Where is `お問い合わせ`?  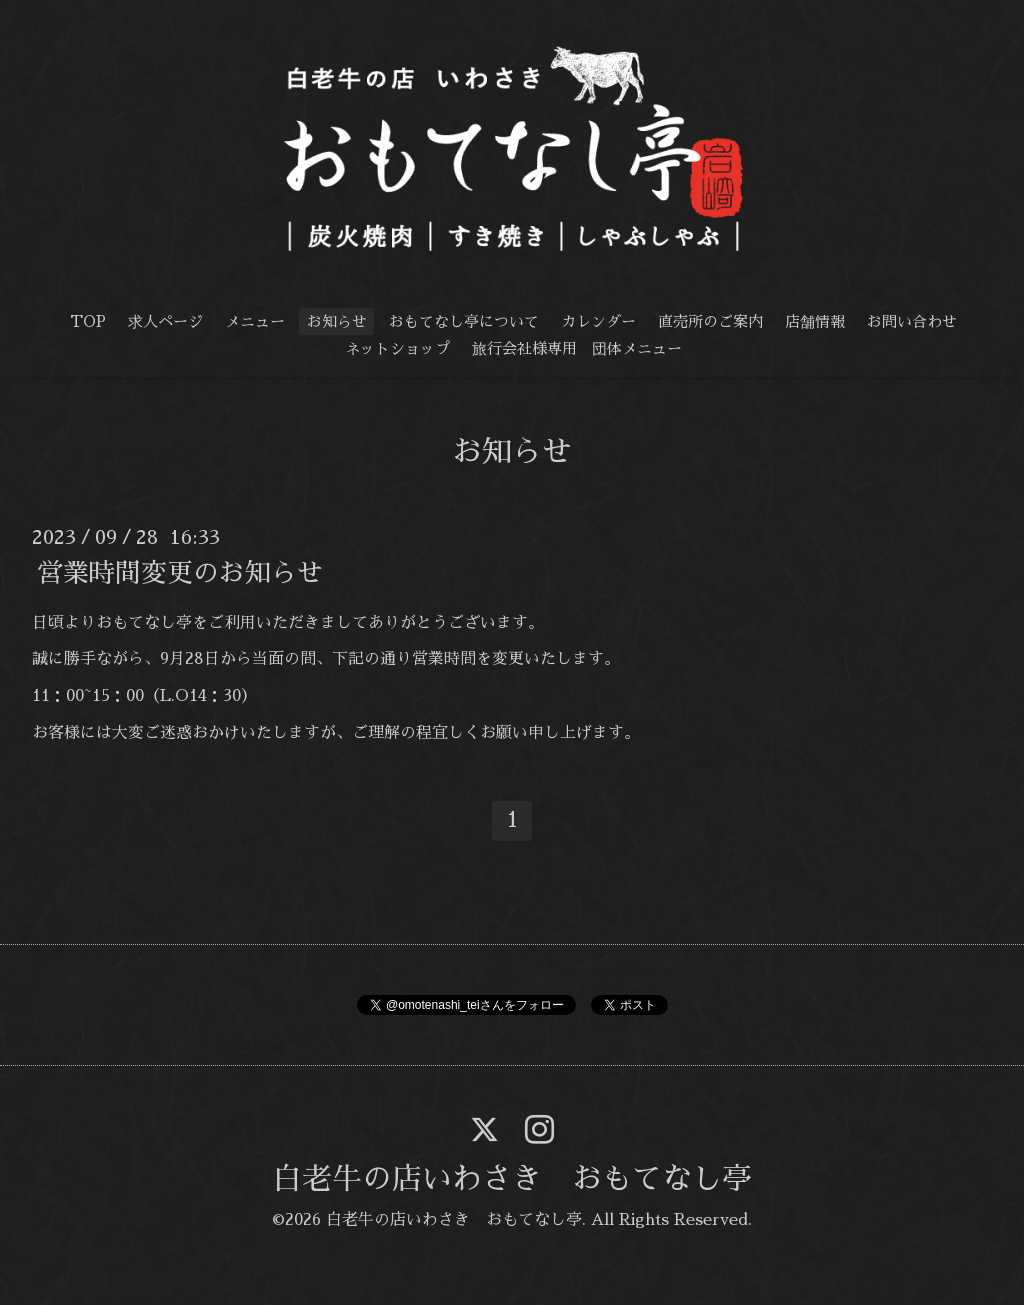 お問い合わせ is located at coordinates (912, 321).